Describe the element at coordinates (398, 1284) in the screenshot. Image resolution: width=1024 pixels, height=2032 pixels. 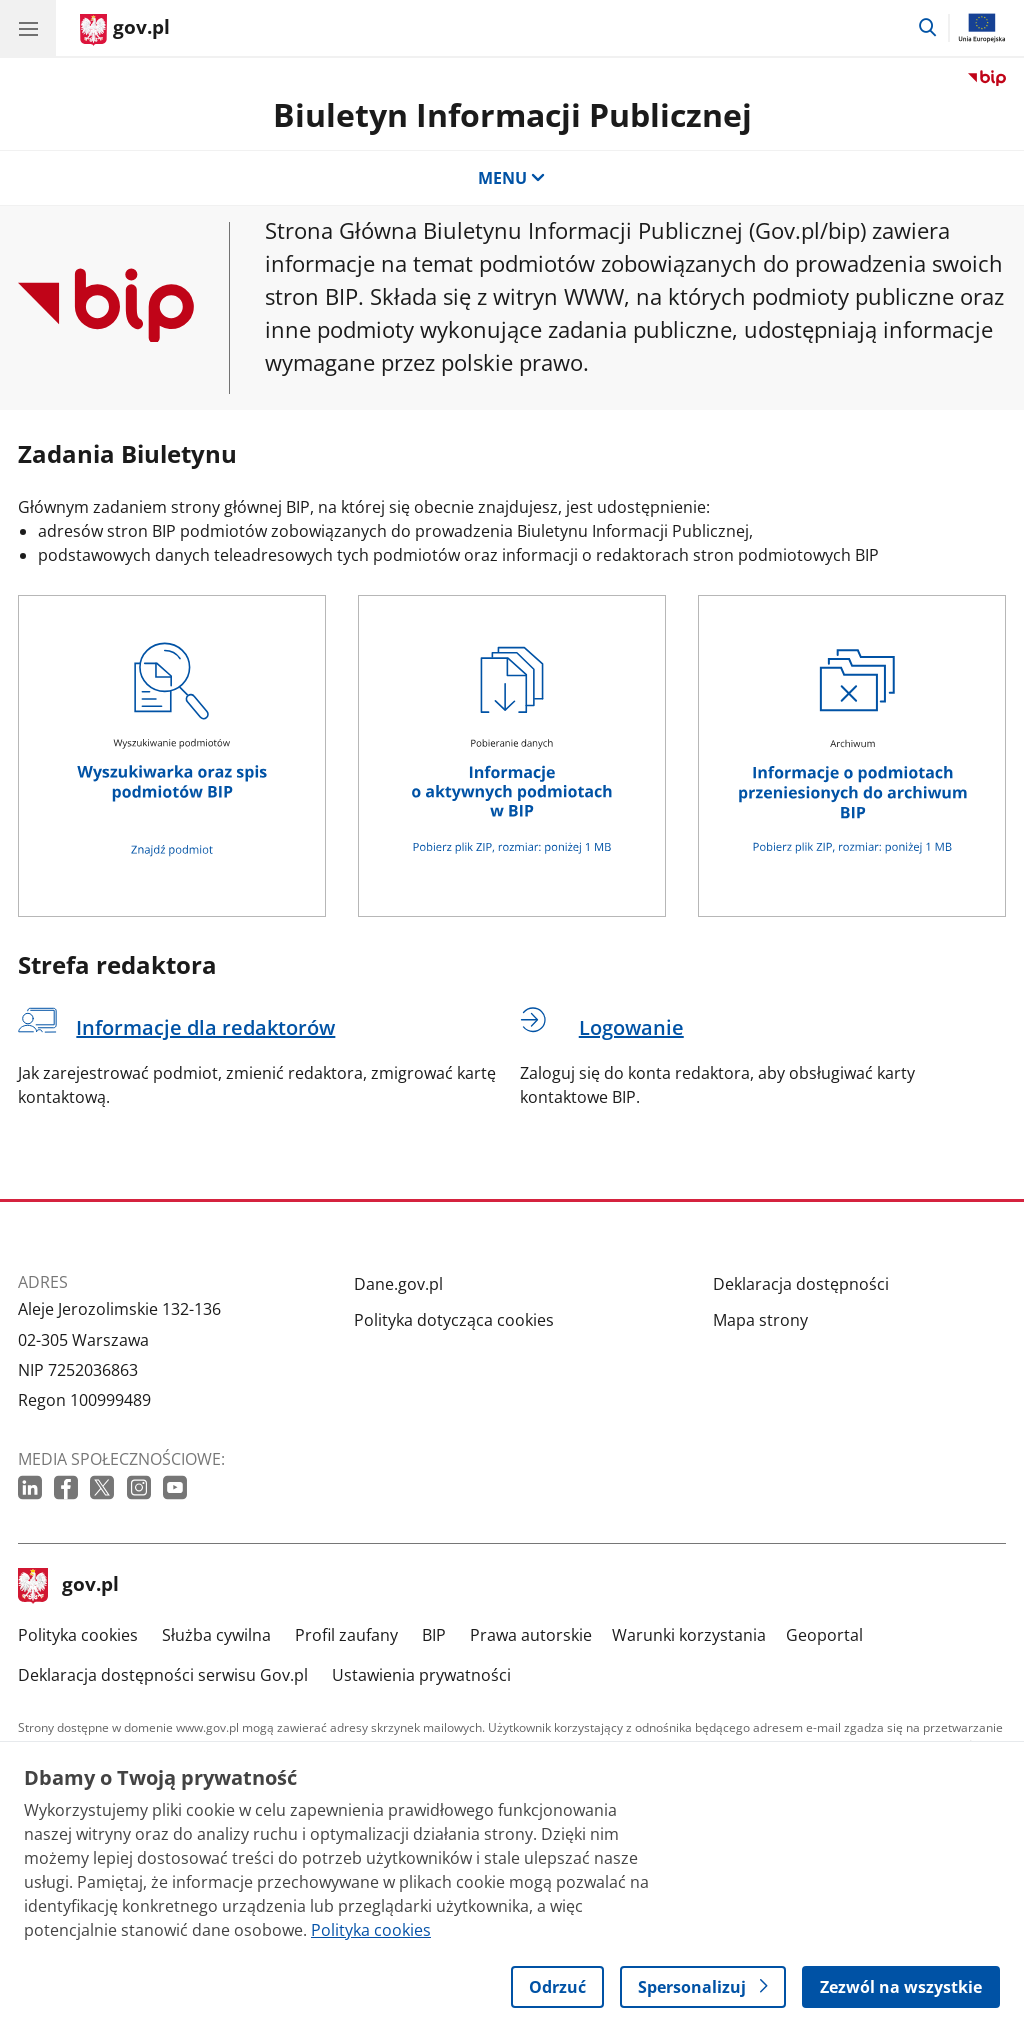
I see `Dane.gov.pl` at that location.